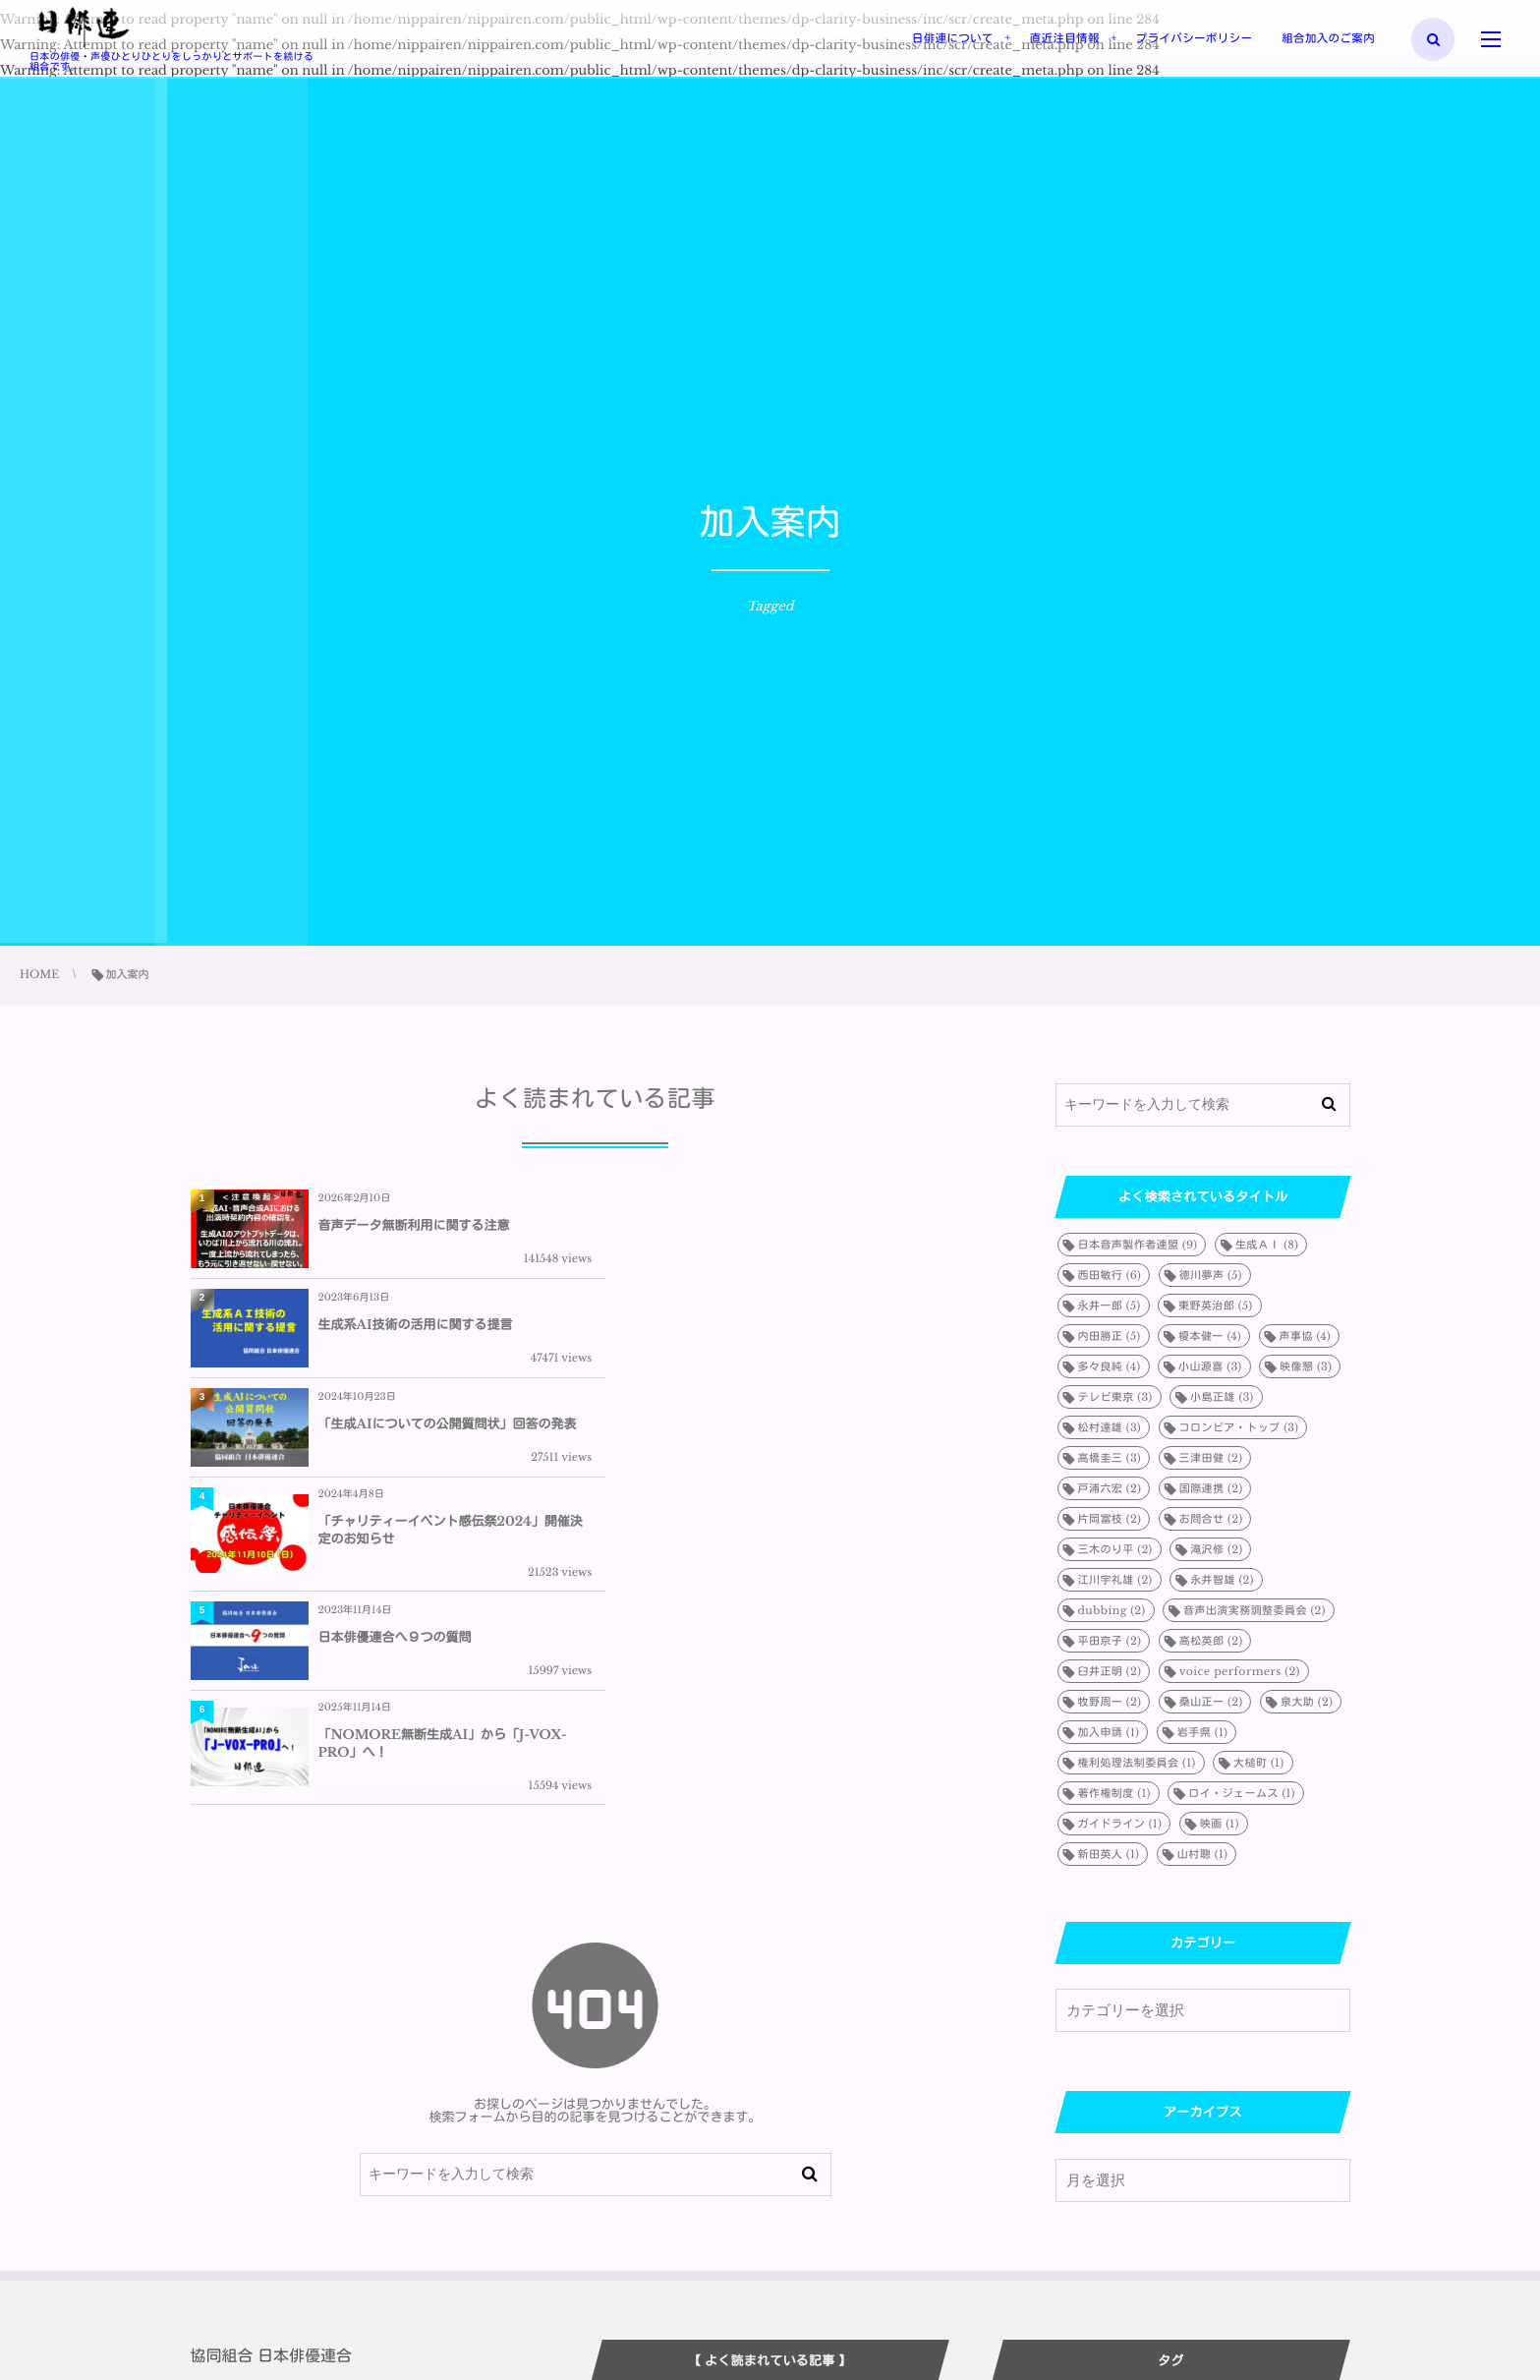 The width and height of the screenshot is (1540, 2380). I want to click on 東野英治郎 [東野英治郎 (5個の項目)], so click(1215, 1305).